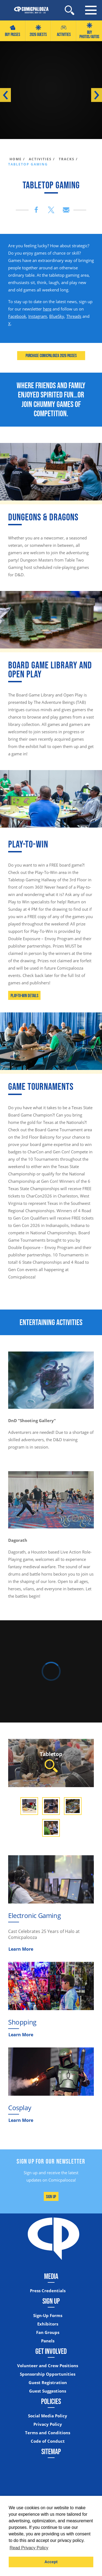 The width and height of the screenshot is (102, 2576). What do you see at coordinates (47, 2366) in the screenshot?
I see `Volunteer and Crew Positions` at bounding box center [47, 2366].